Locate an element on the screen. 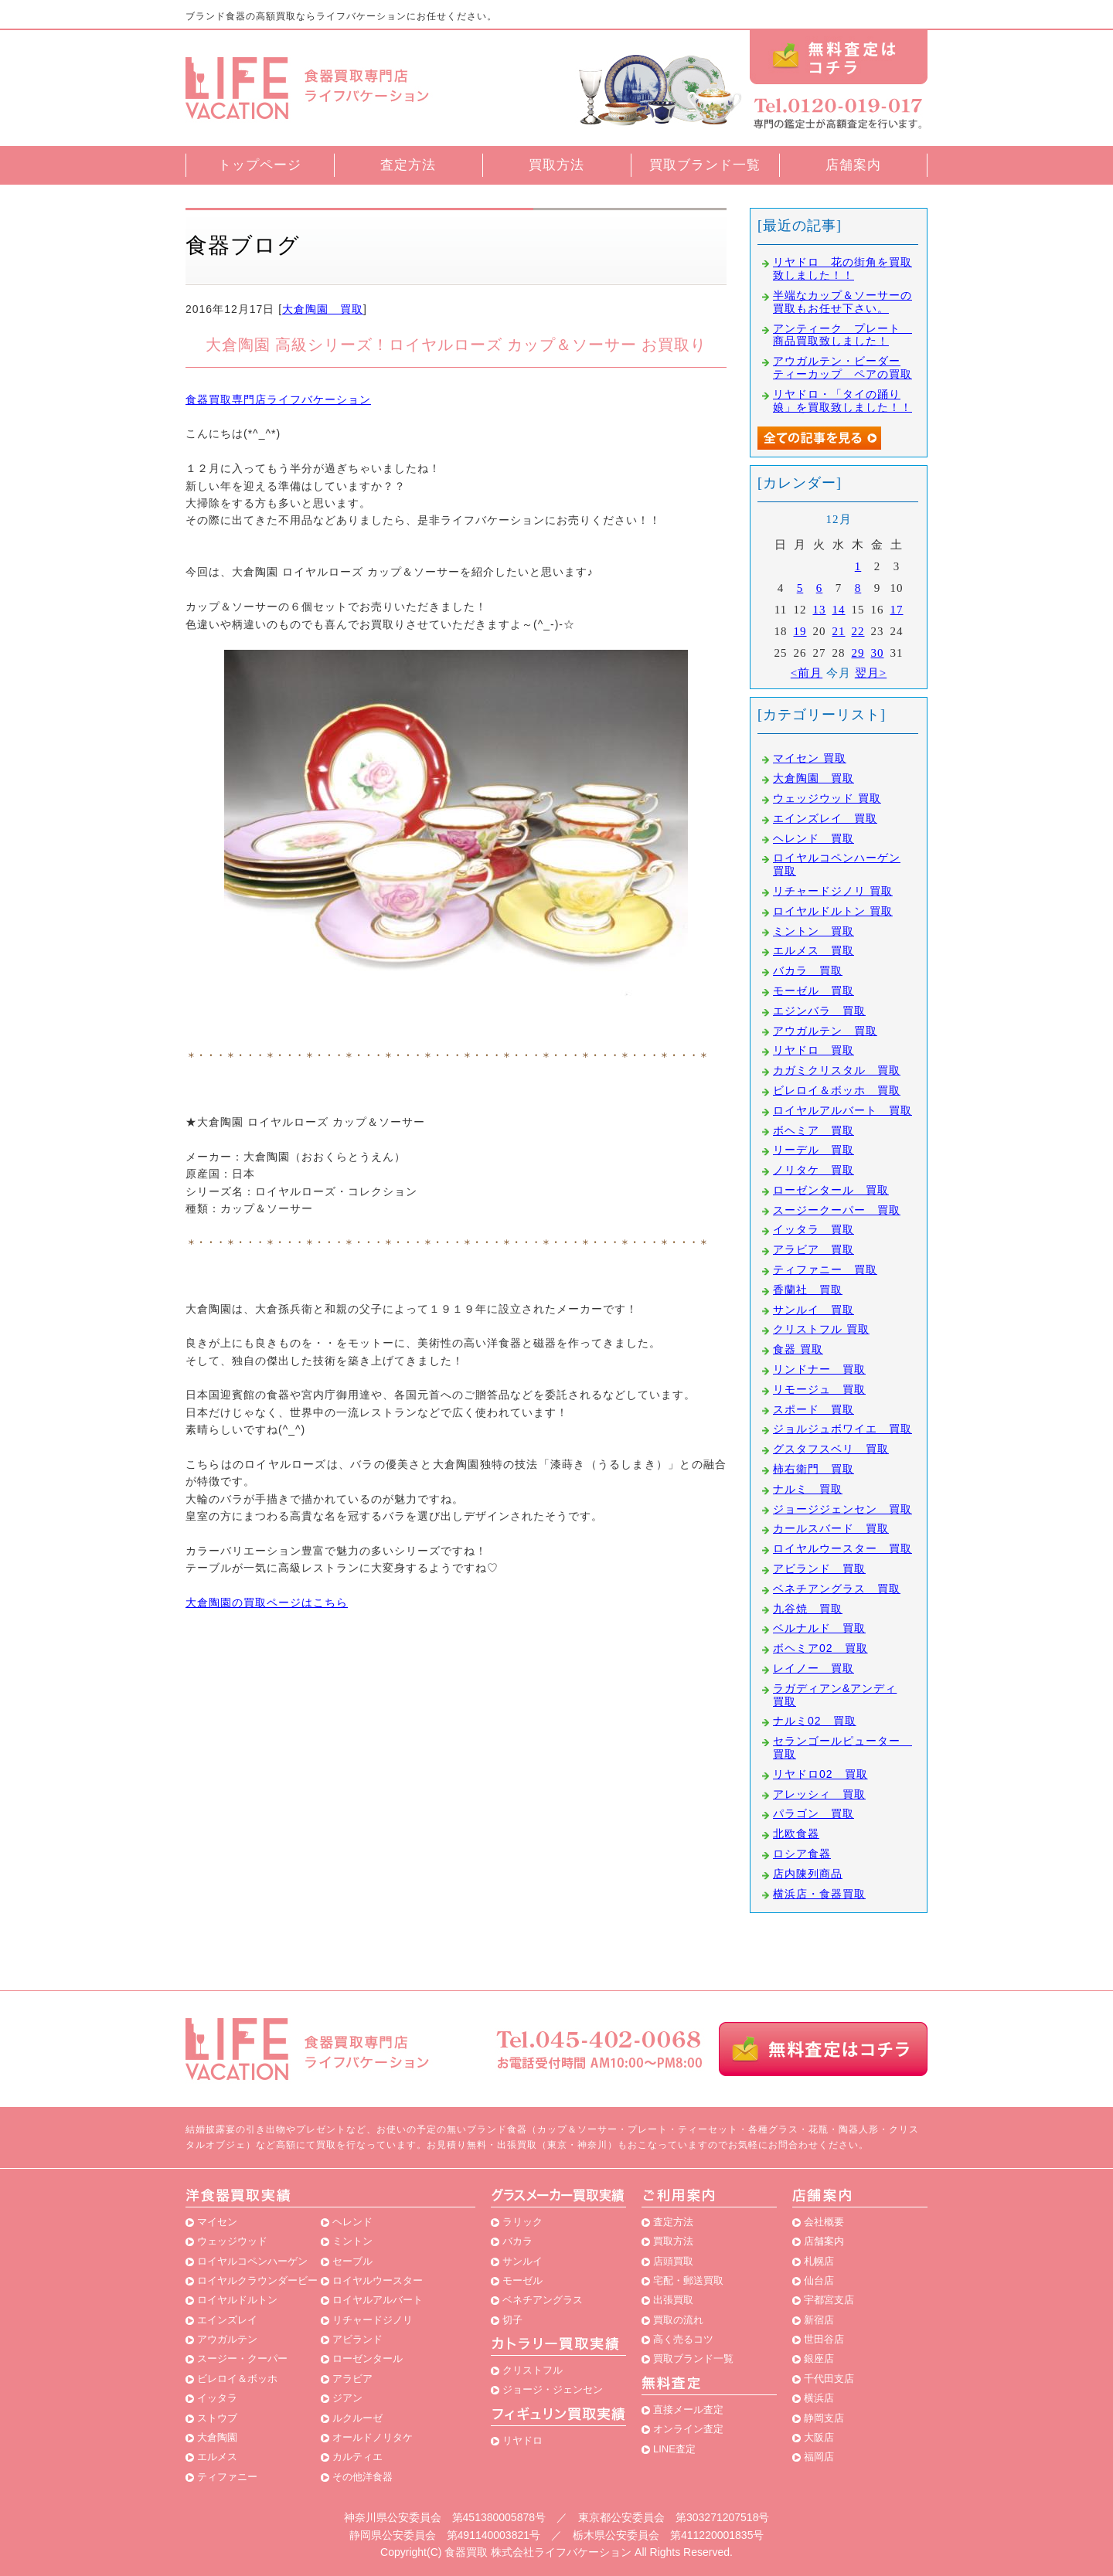 The image size is (1113, 2576). 食器買取専門店ライフバケーション is located at coordinates (278, 399).